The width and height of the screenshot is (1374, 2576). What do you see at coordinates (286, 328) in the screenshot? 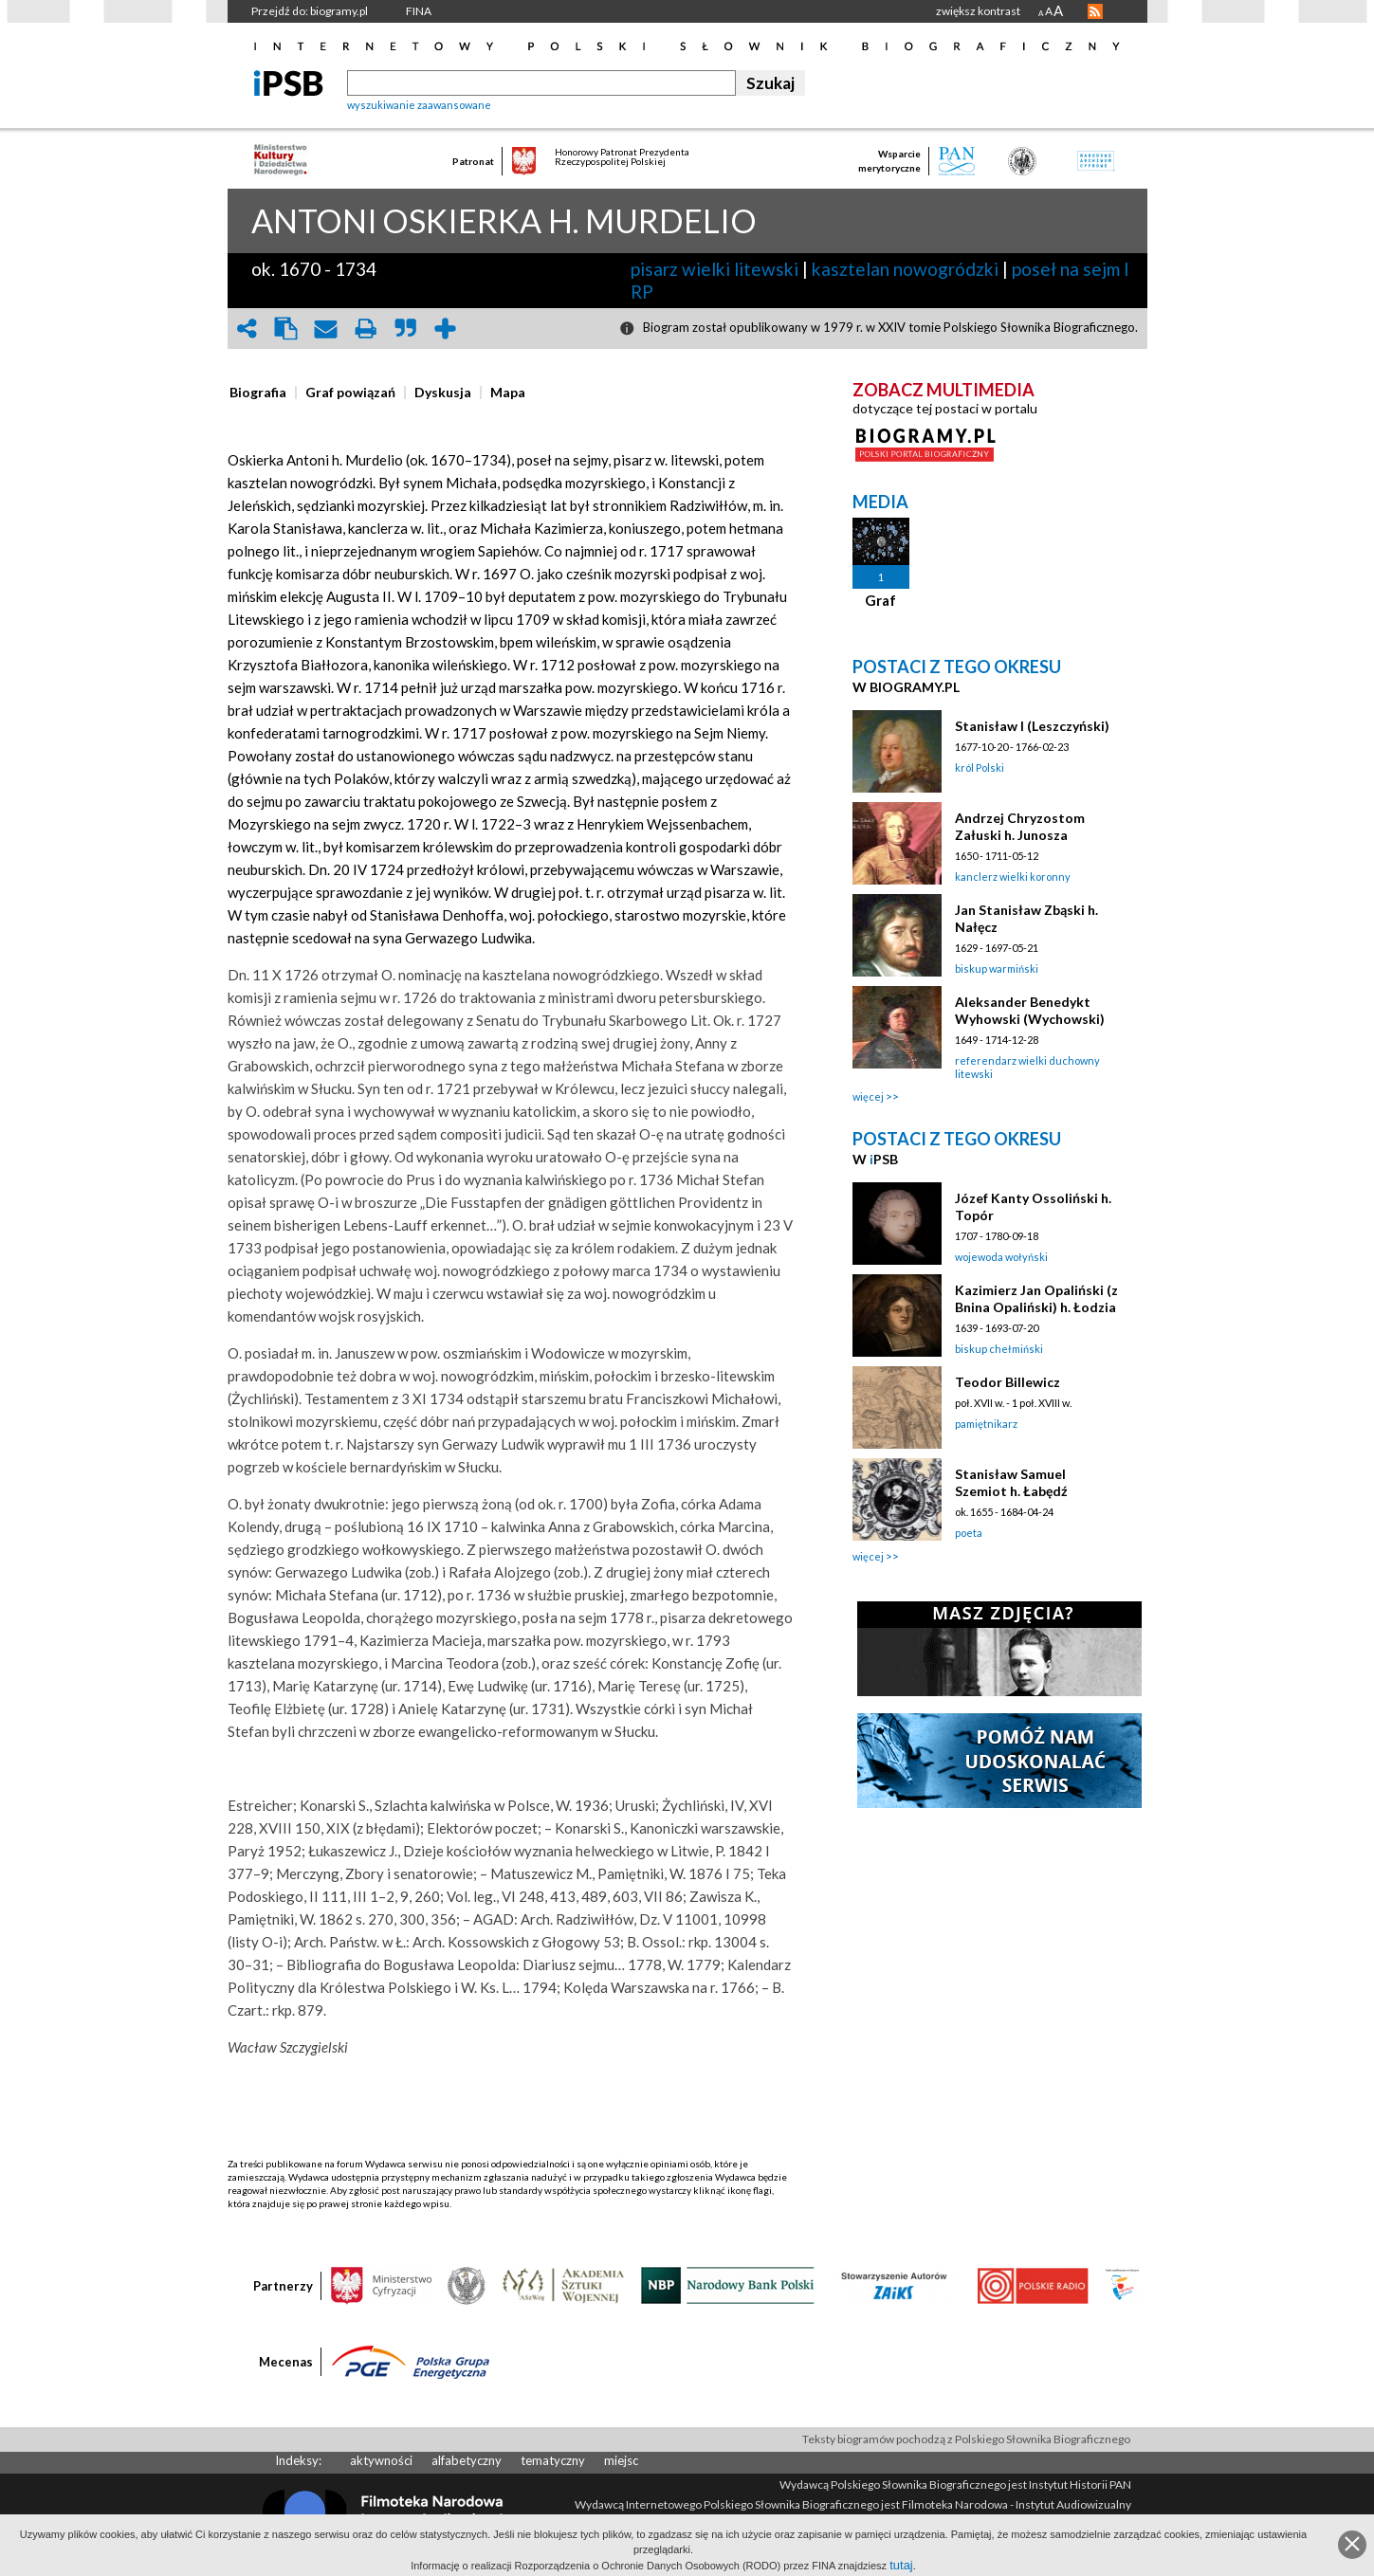
I see `clipboard` at bounding box center [286, 328].